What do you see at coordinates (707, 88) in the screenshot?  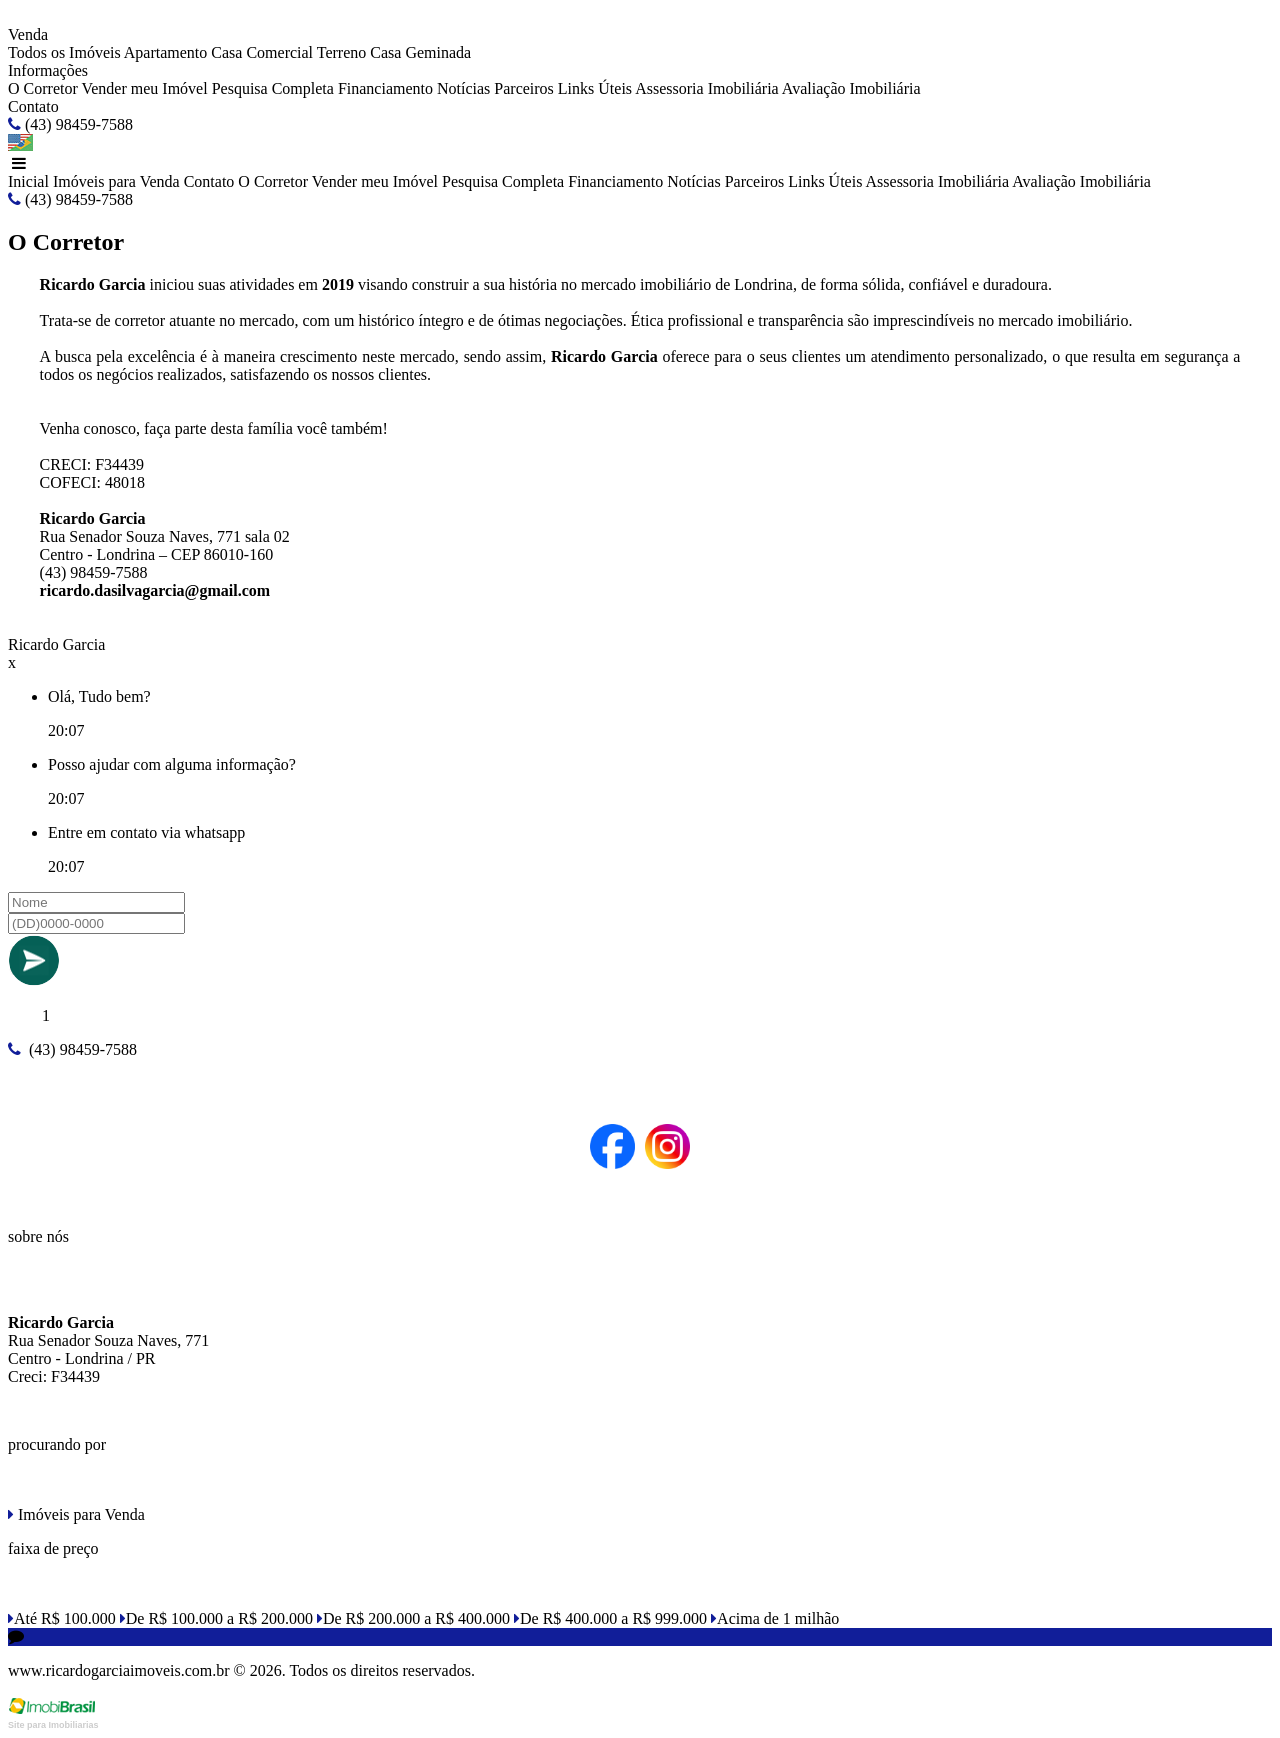 I see `Assessoria Imobiliária` at bounding box center [707, 88].